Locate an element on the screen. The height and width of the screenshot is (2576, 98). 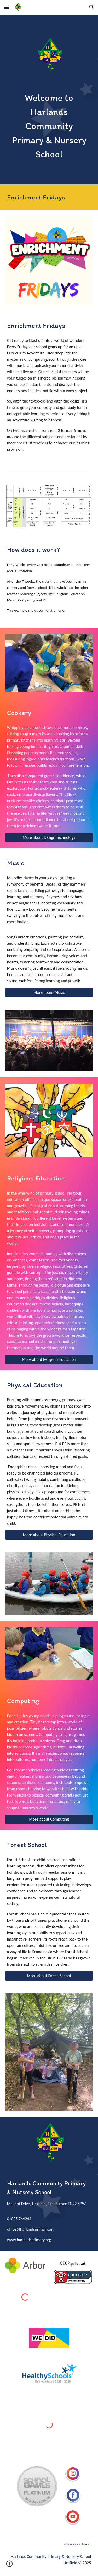
[More about Music] is located at coordinates (49, 992).